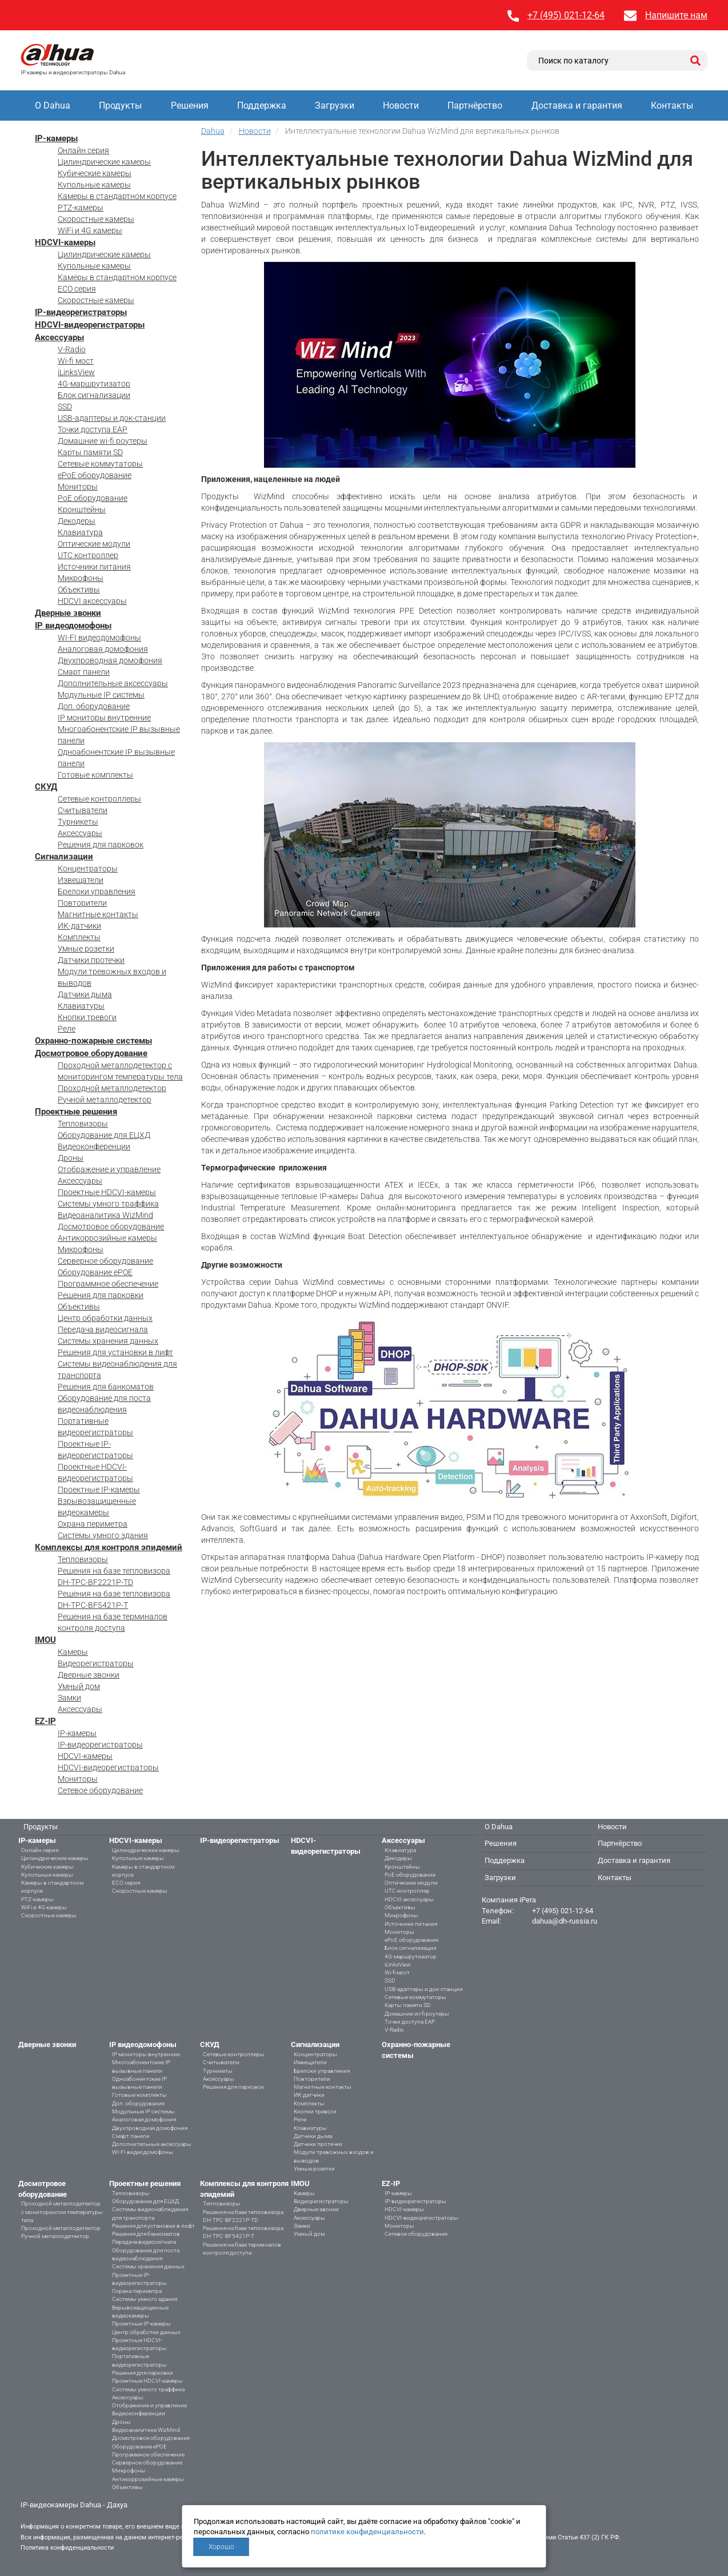 This screenshot has height=2576, width=728. What do you see at coordinates (566, 15) in the screenshot?
I see `+7 (495) 021-12-64` at bounding box center [566, 15].